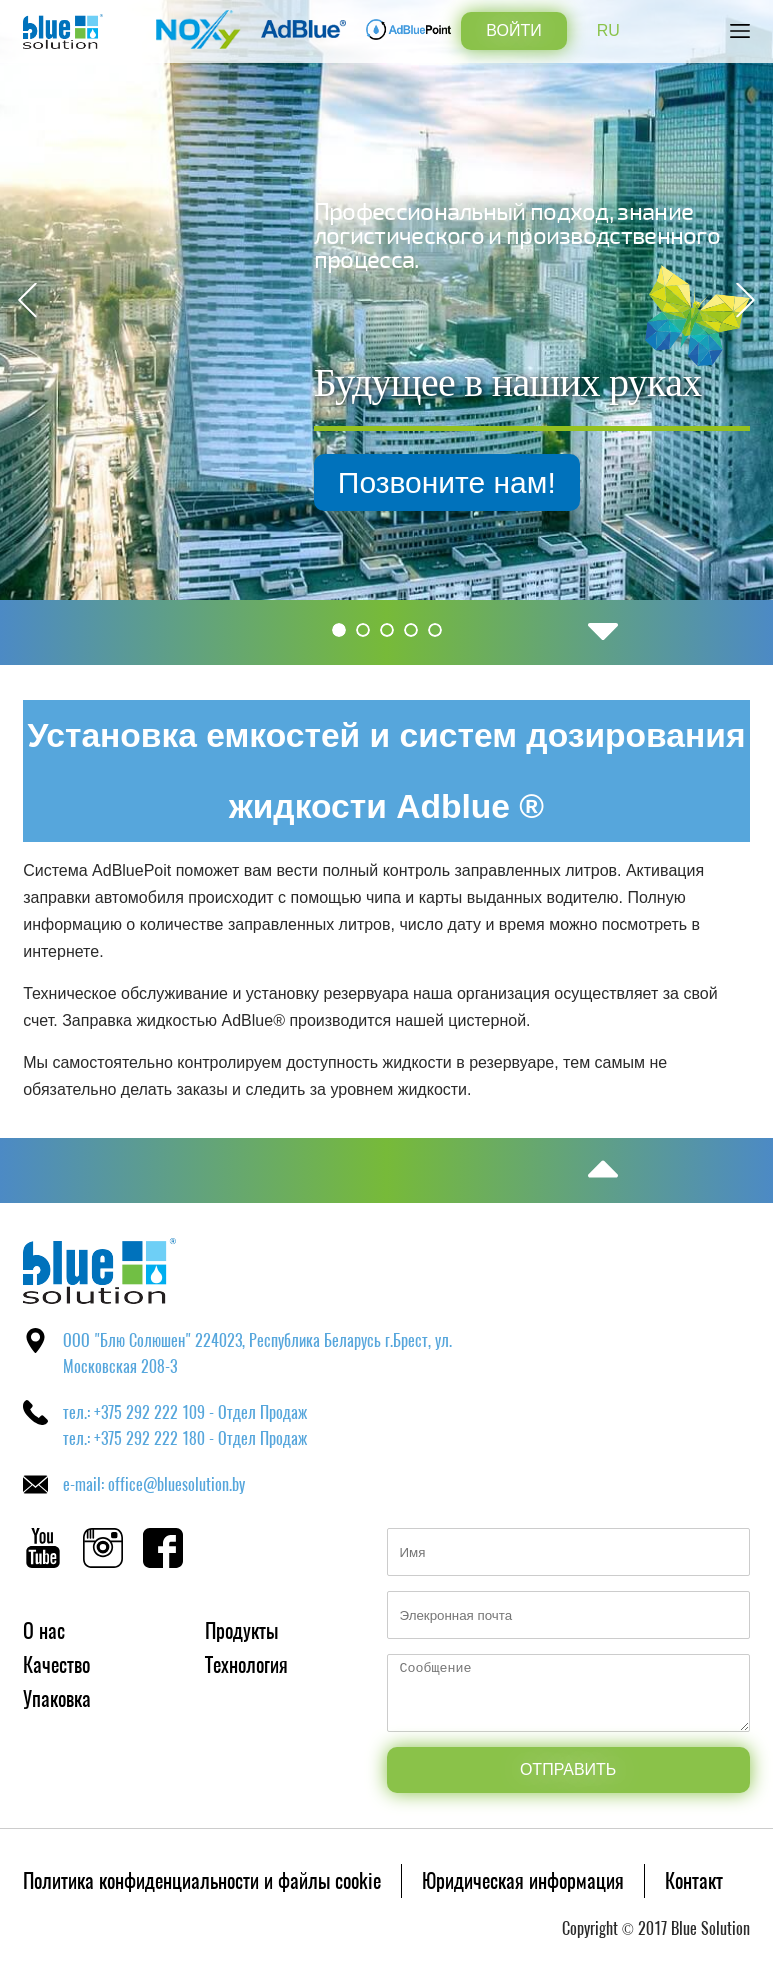 This screenshot has width=773, height=1974. I want to click on 5 [button], so click(435, 630).